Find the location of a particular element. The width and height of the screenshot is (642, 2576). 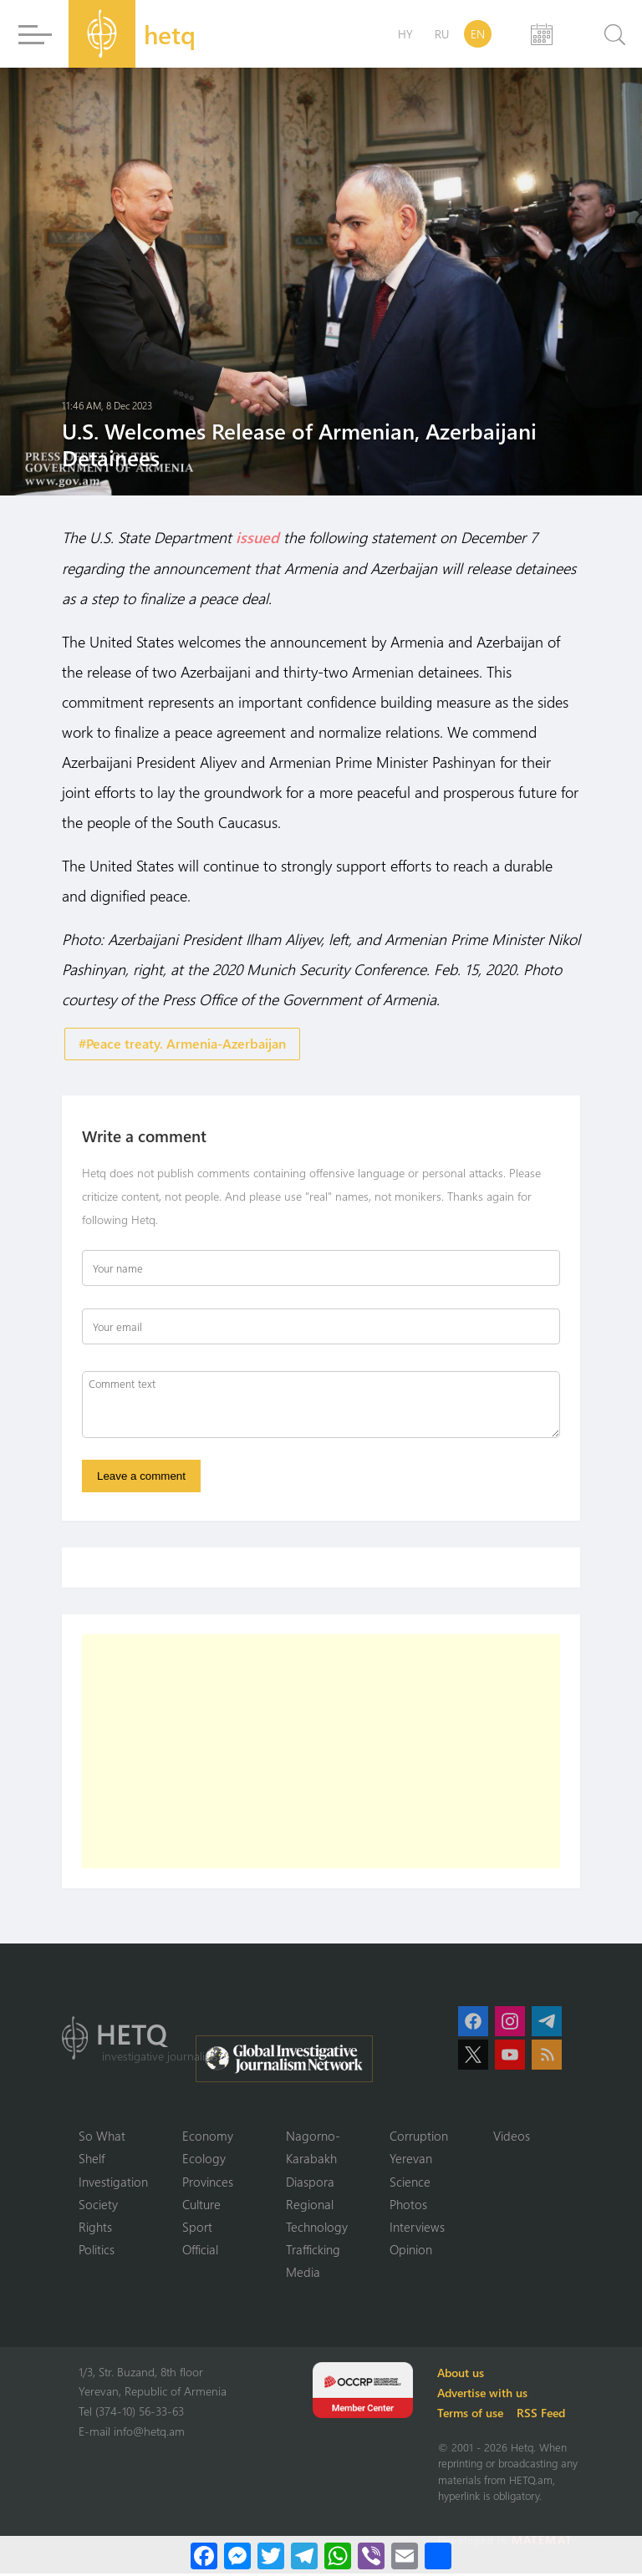

So What is located at coordinates (102, 2137).